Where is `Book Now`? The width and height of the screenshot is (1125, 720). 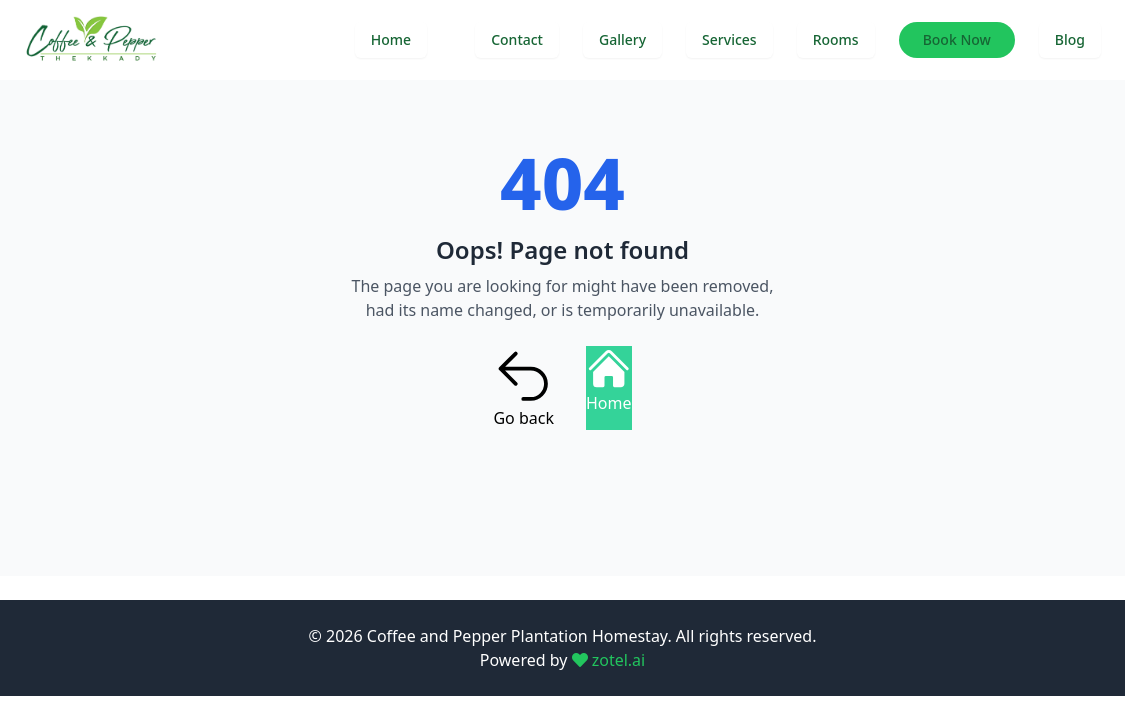 Book Now is located at coordinates (957, 39).